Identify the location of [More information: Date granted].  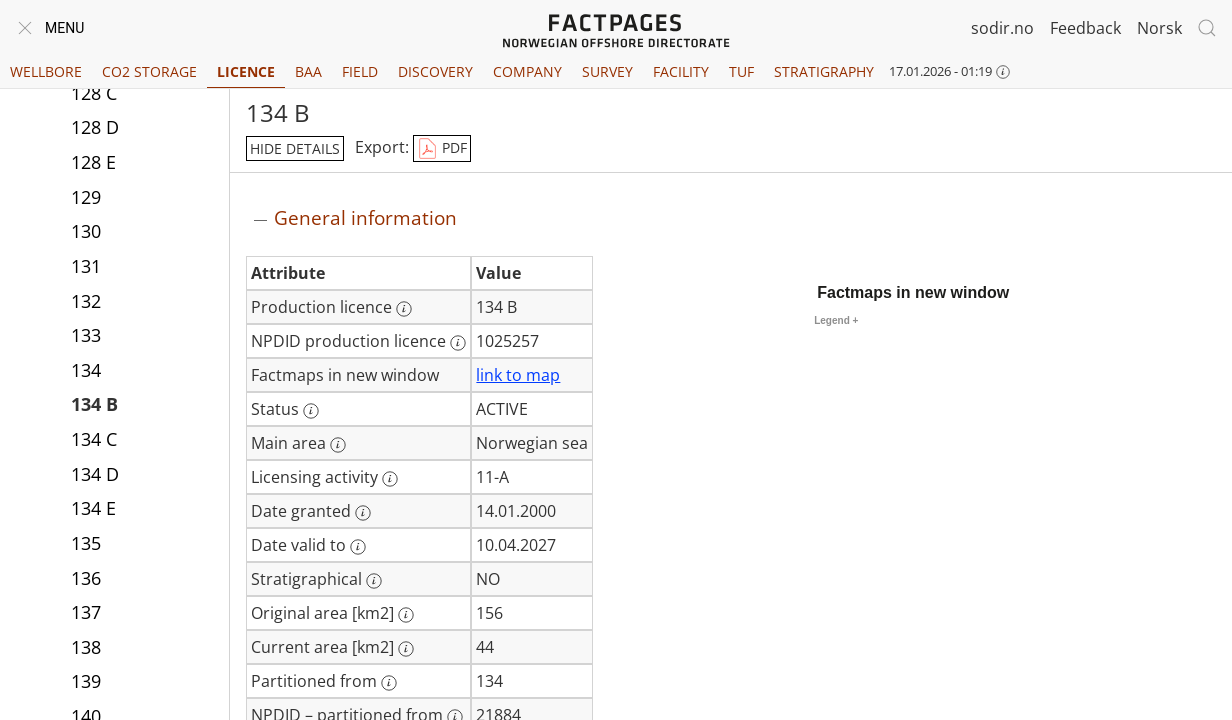
(363, 513).